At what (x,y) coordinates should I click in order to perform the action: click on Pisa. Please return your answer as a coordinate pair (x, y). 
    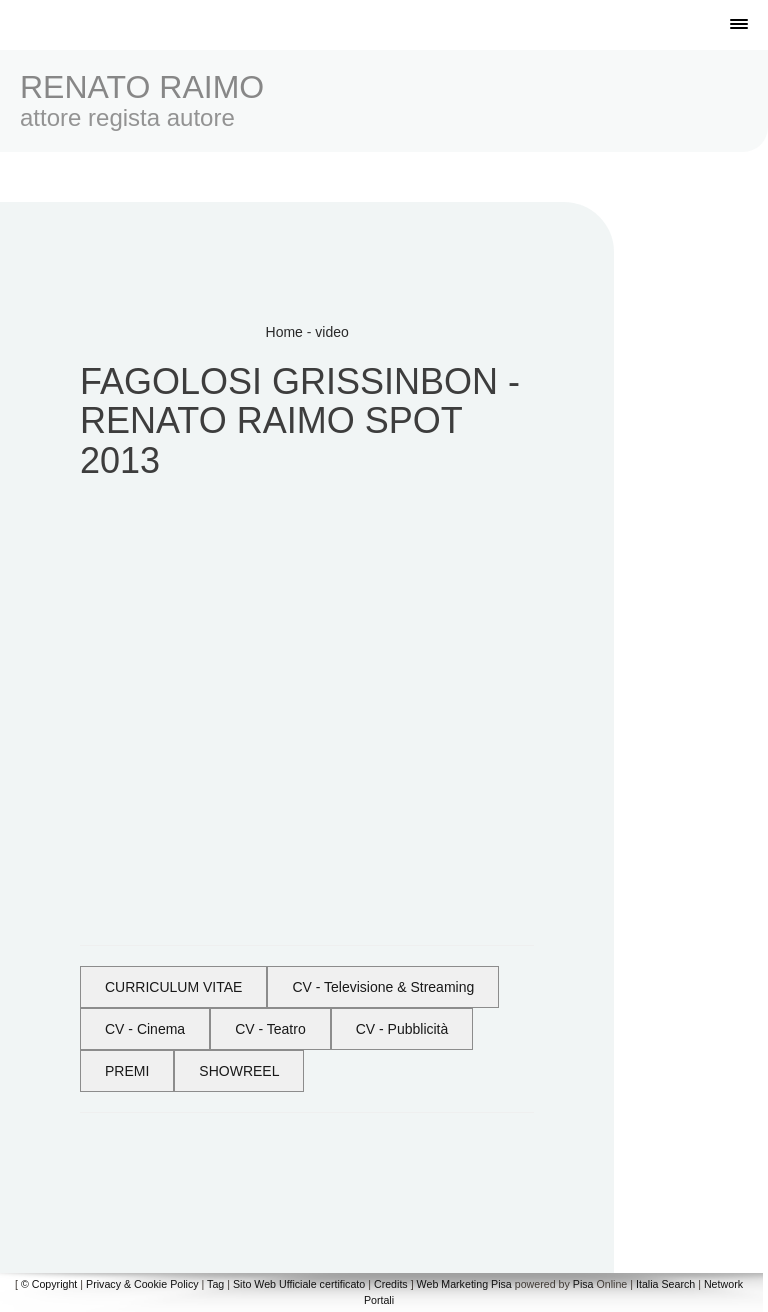
    Looking at the image, I should click on (583, 1284).